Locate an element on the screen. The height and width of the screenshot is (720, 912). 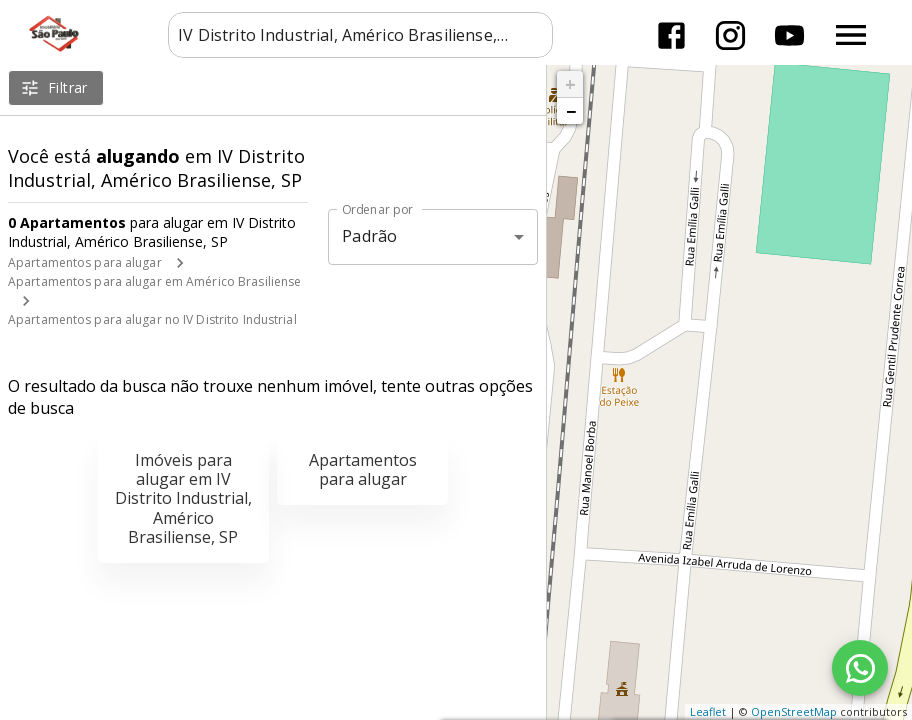
− [button] is located at coordinates (571, 111).